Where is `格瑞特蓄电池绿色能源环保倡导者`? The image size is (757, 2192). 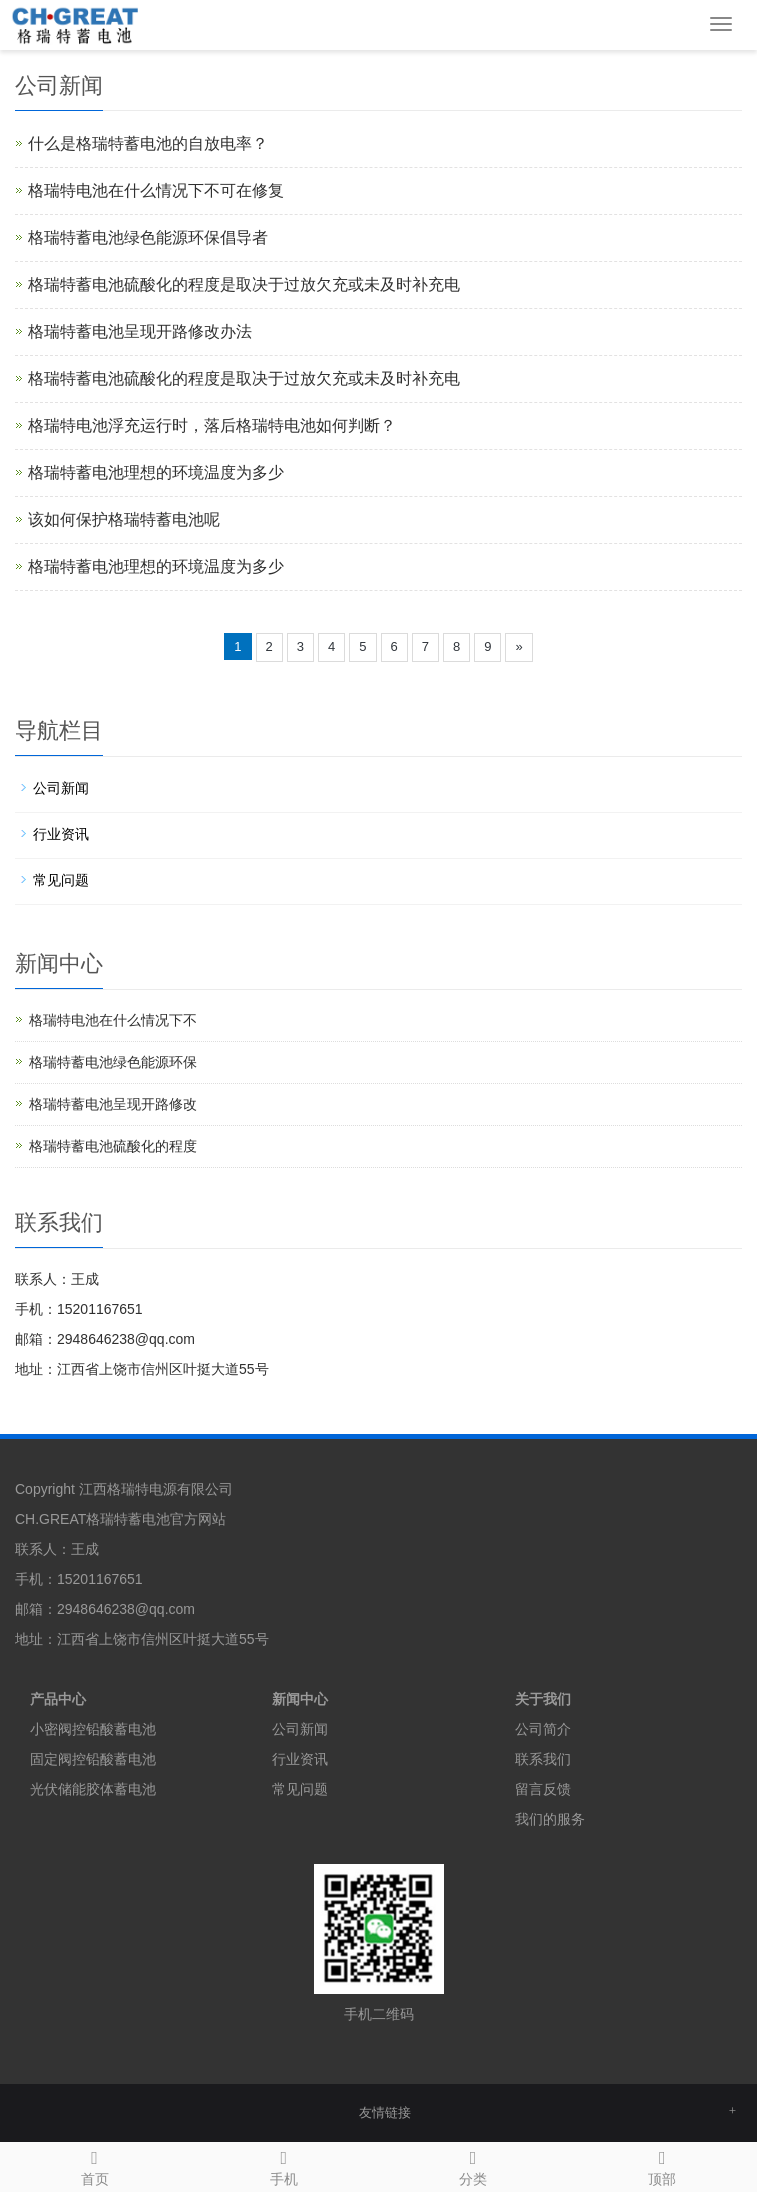
格瑞特蓄电池绿色能源环保倡导者 is located at coordinates (148, 237).